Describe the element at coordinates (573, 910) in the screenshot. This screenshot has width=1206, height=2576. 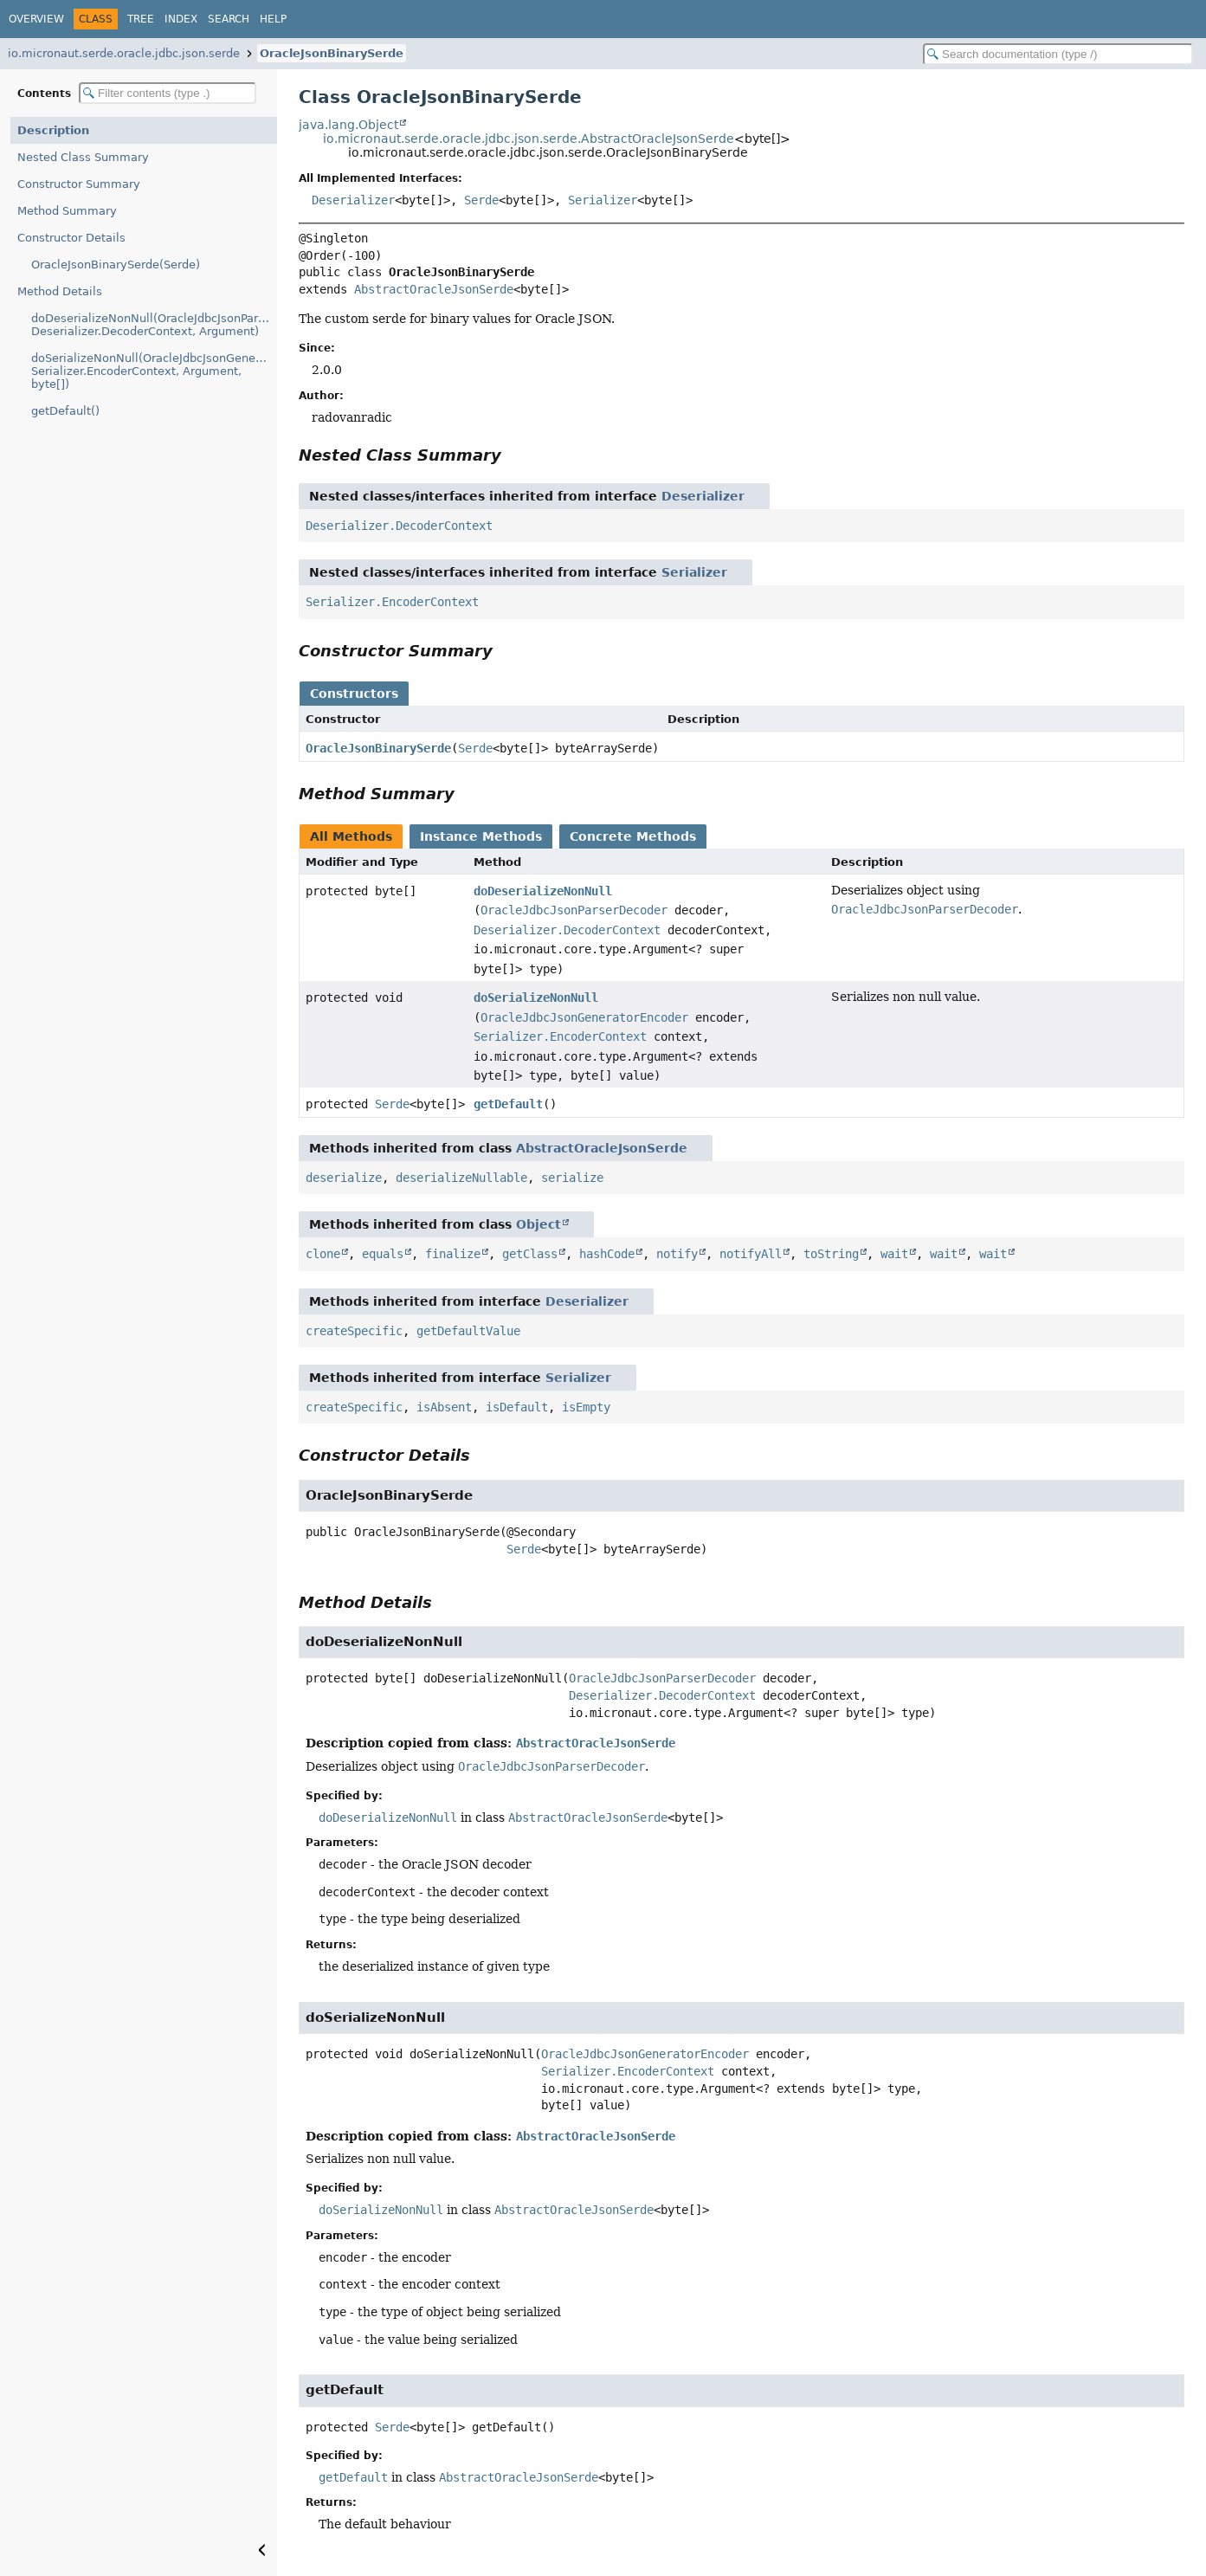
I see `OracleJdbcJsonParserDecoder` at that location.